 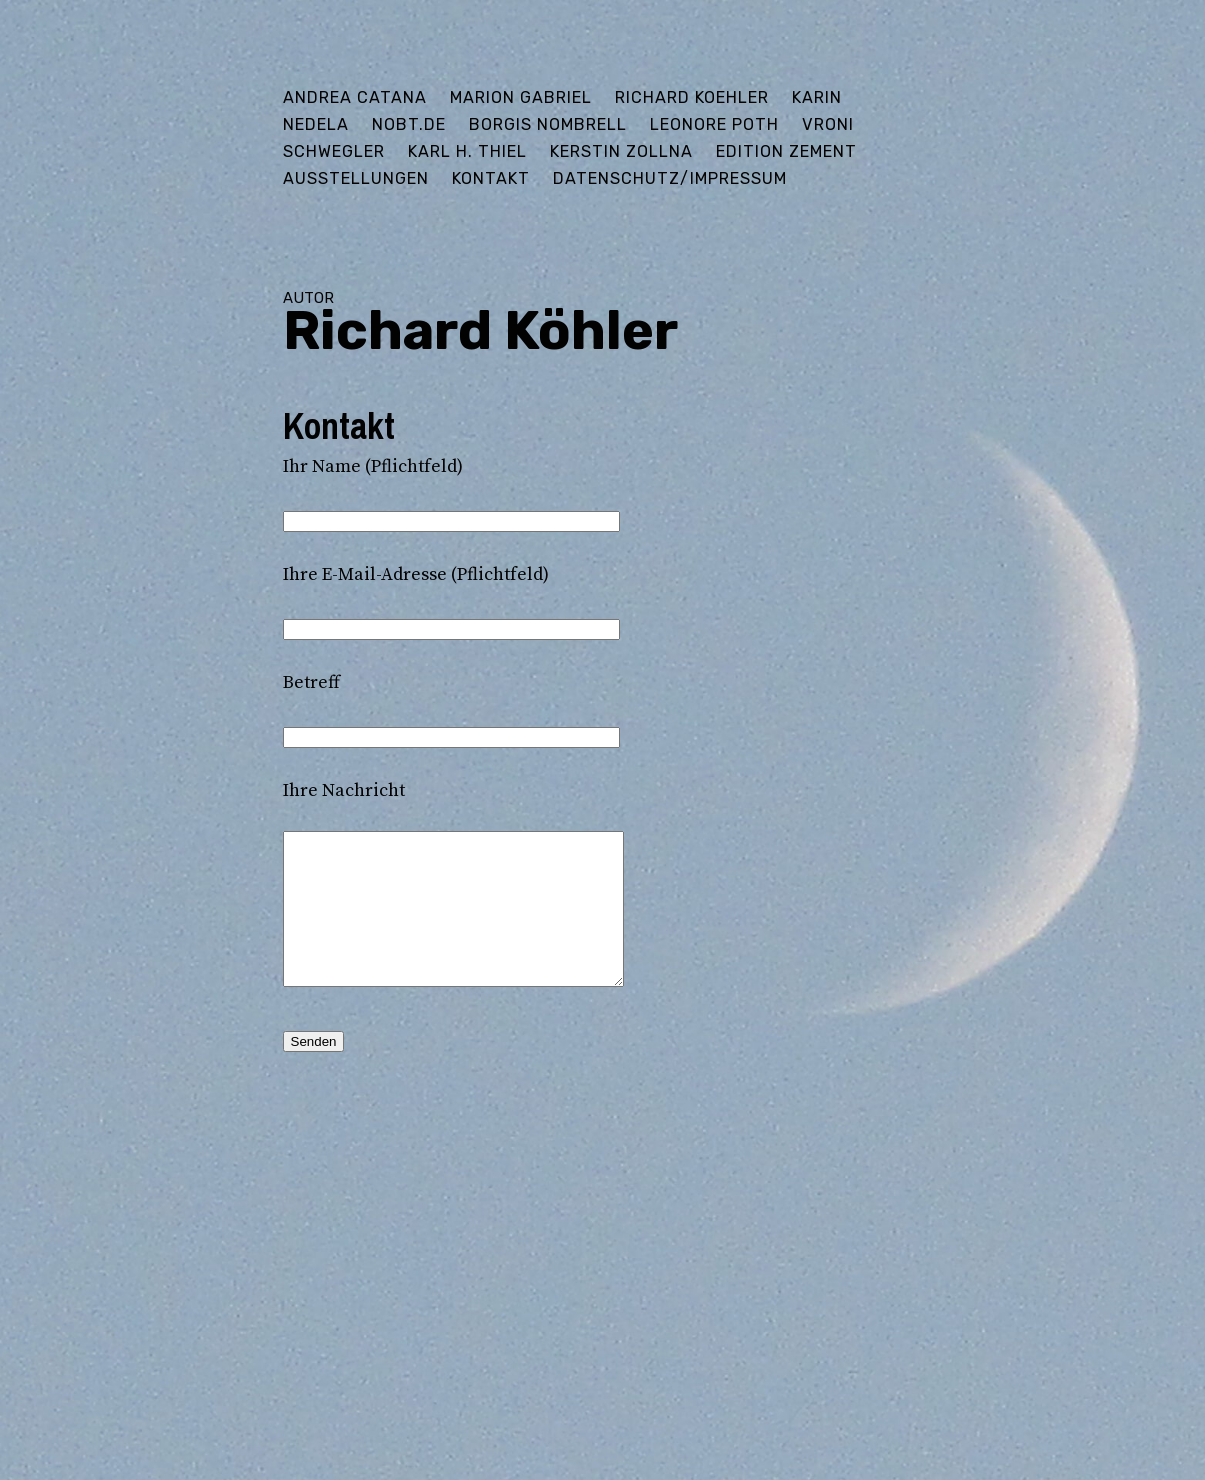 I want to click on Kerstin Zollna, so click(x=621, y=151).